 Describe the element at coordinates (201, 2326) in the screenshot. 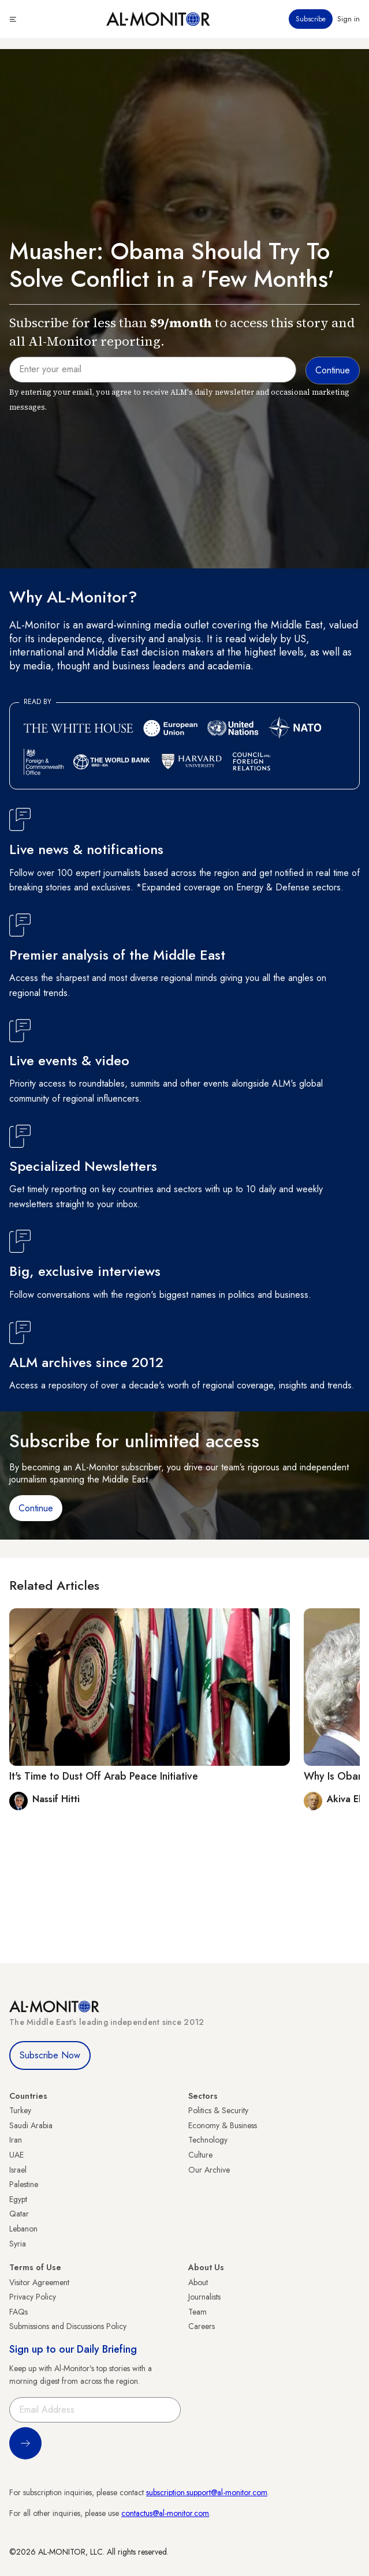

I see `Careers` at that location.